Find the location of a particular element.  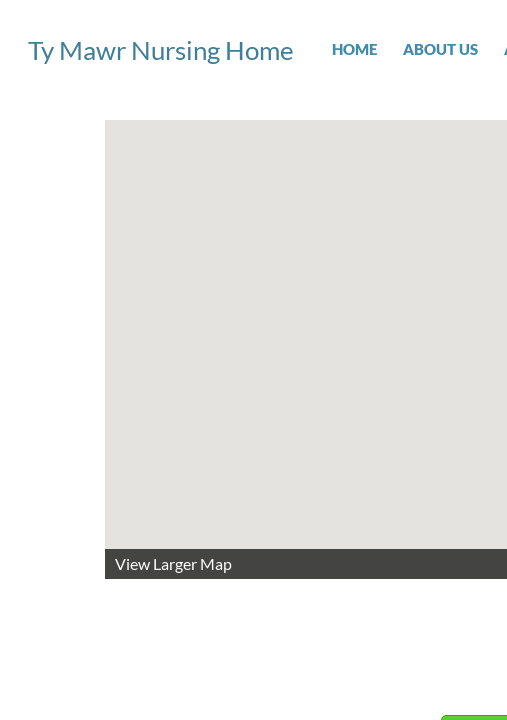

About Us is located at coordinates (440, 49).